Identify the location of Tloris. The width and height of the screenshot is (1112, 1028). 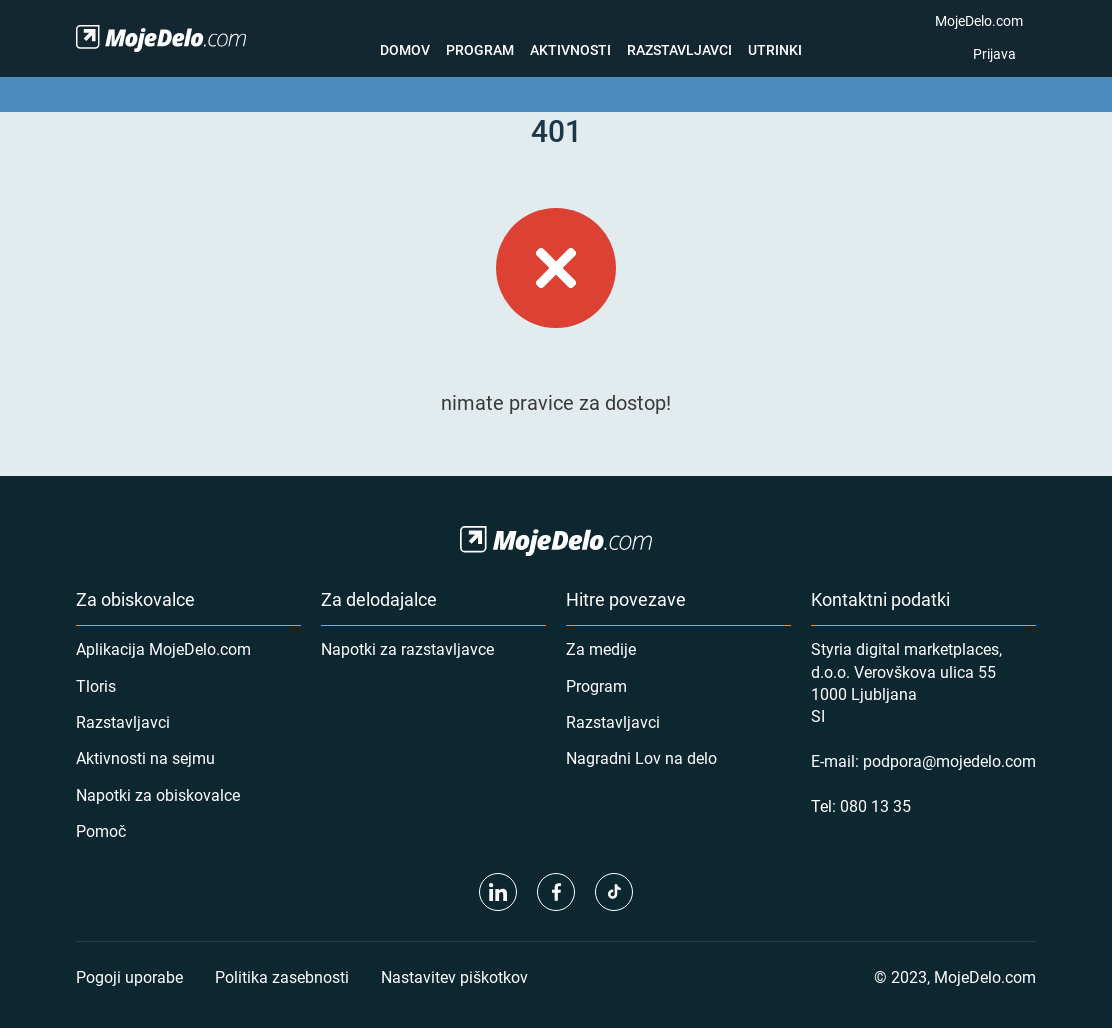
(96, 685).